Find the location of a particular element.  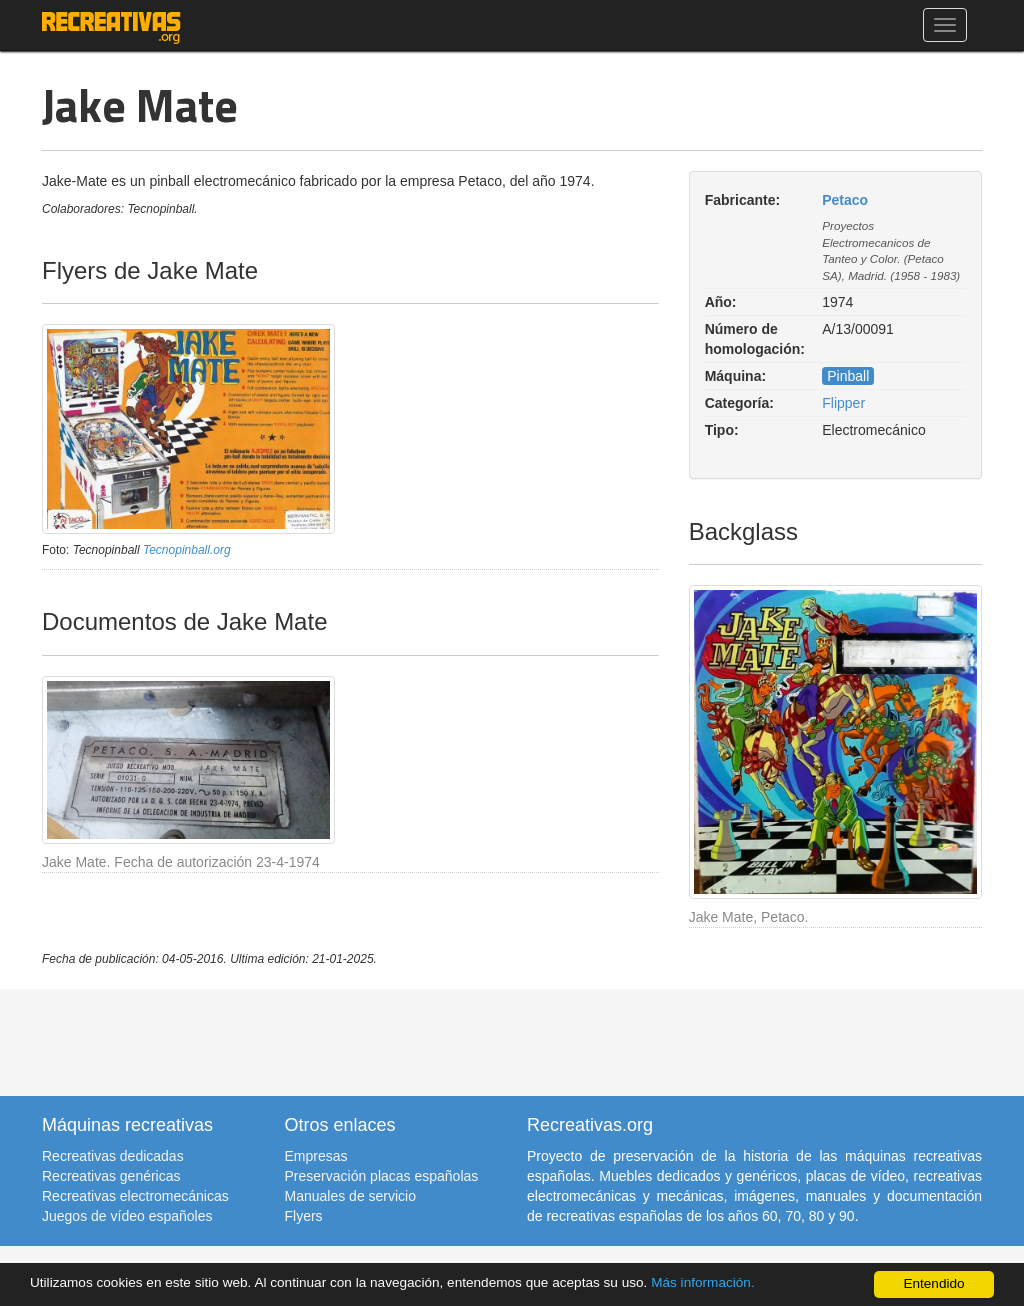

Flipper is located at coordinates (843, 403).